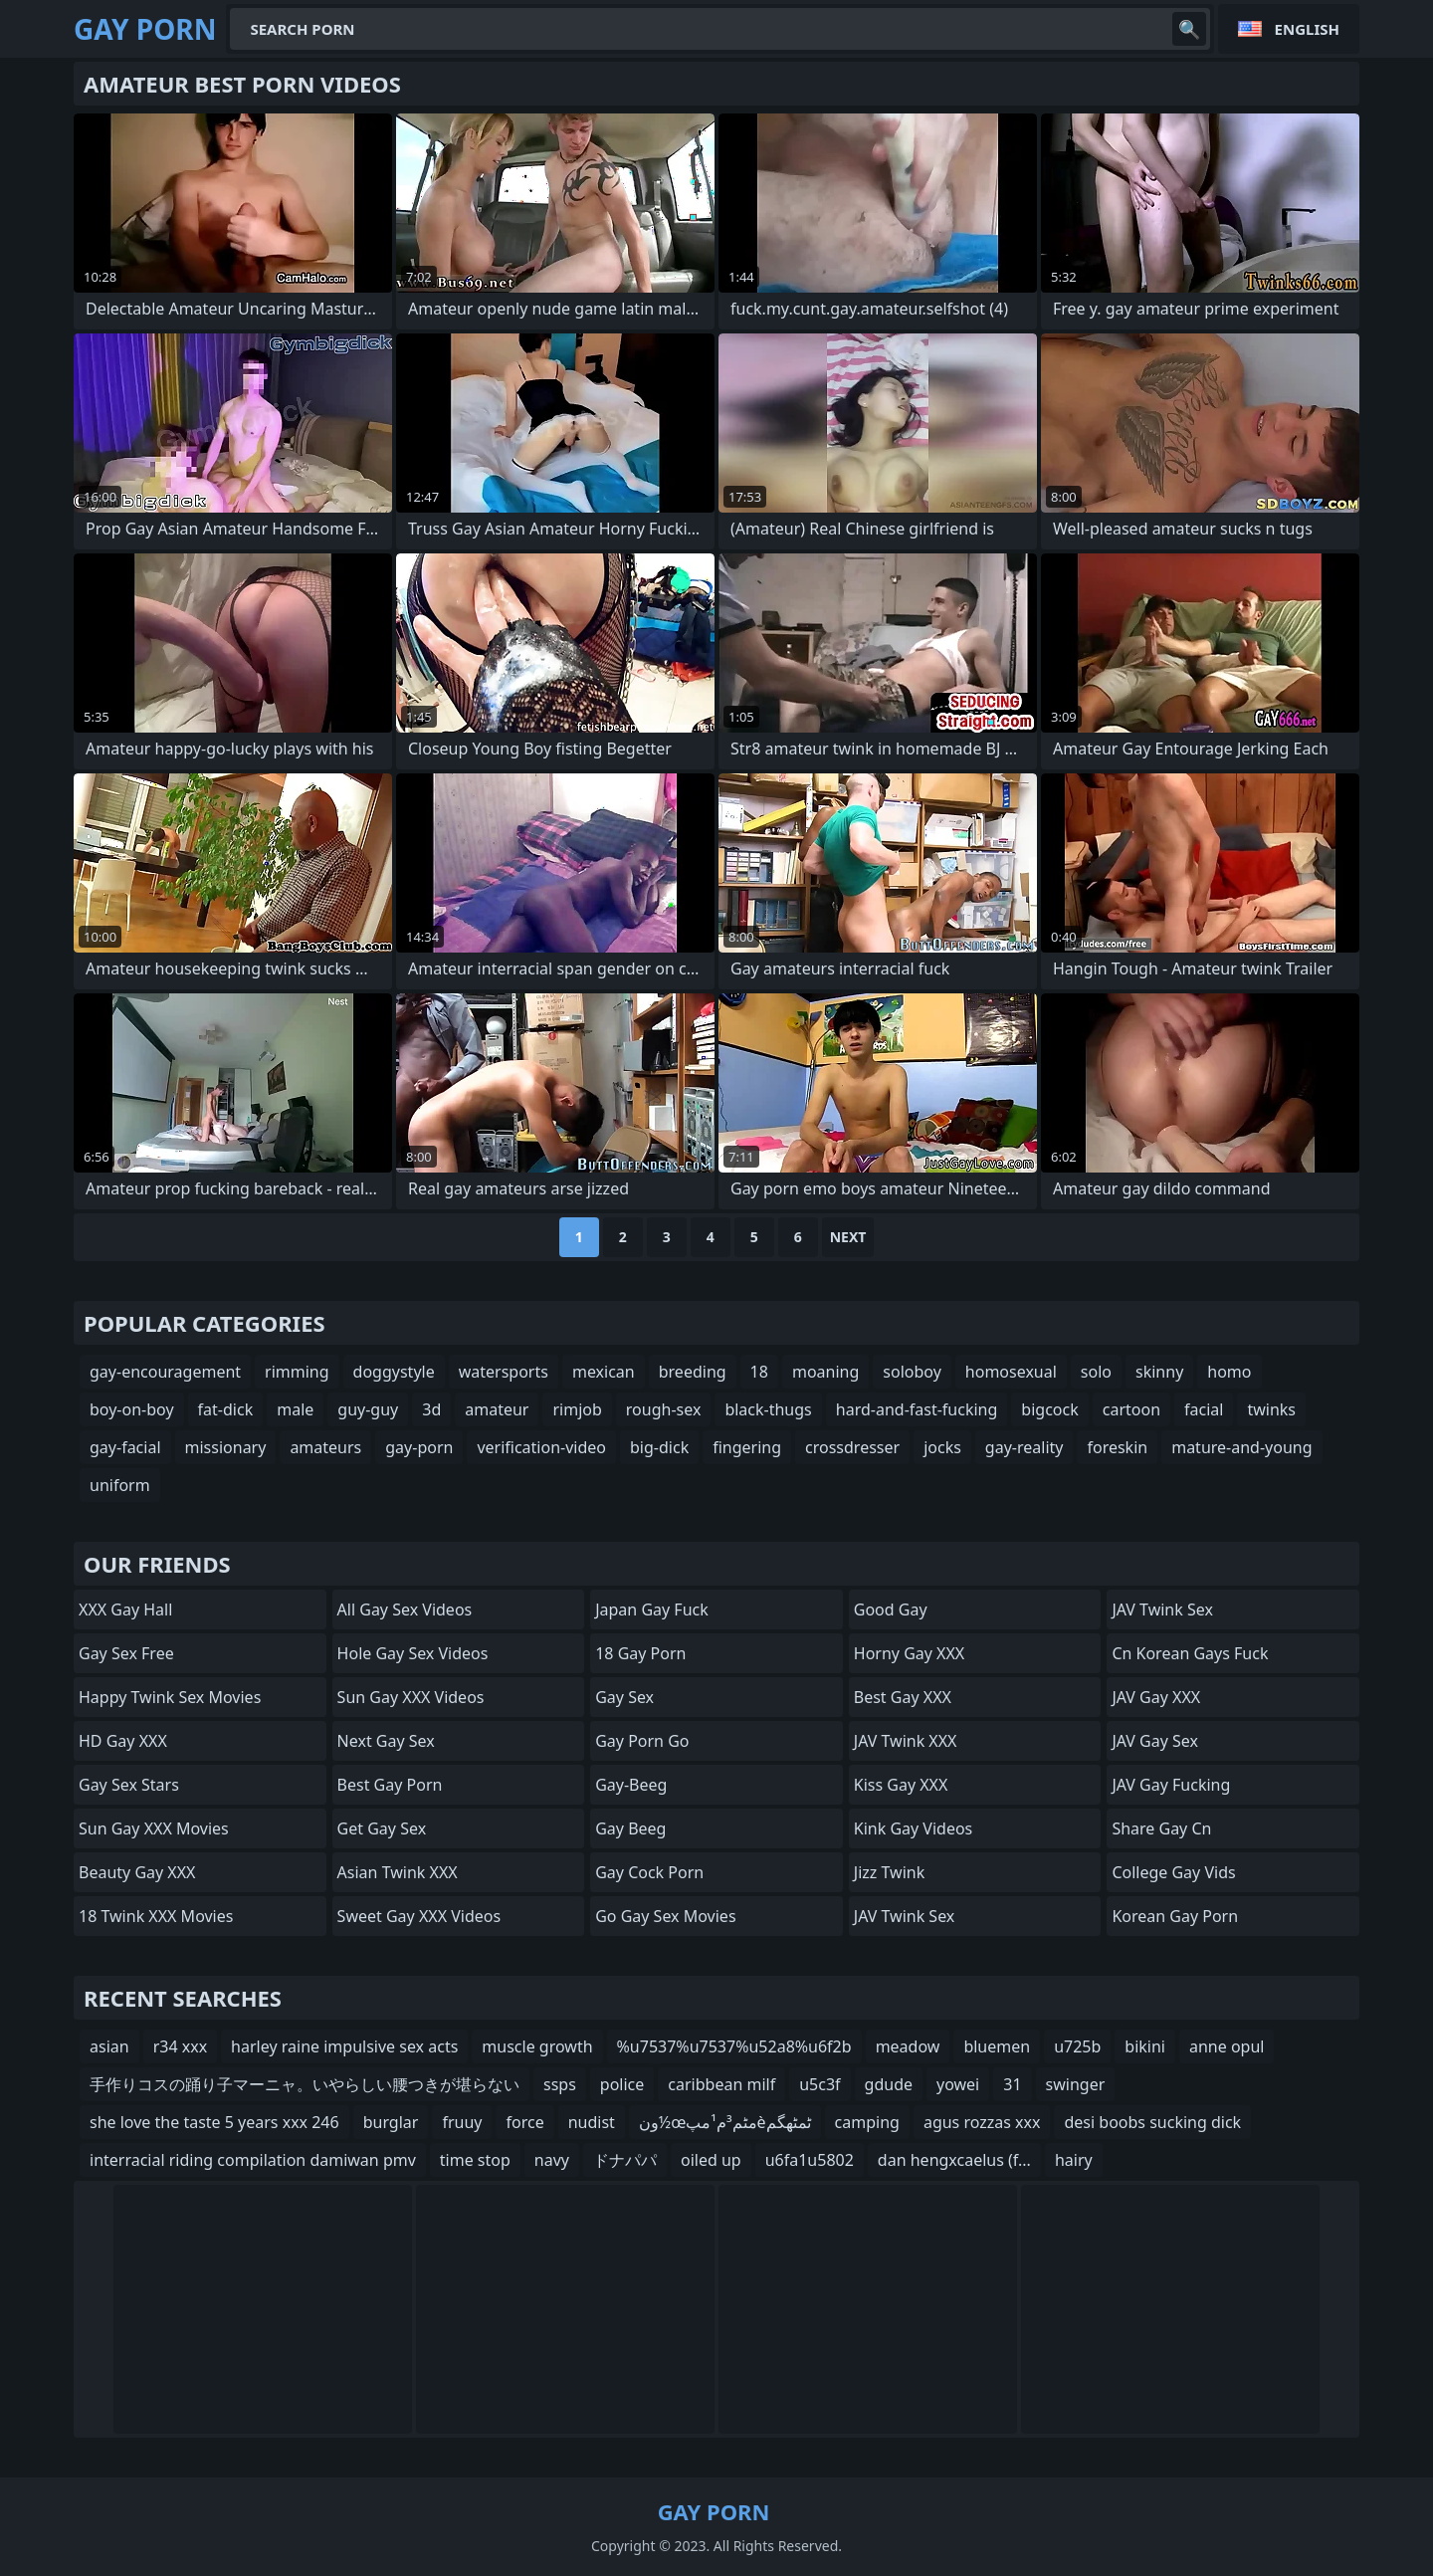 The width and height of the screenshot is (1433, 2576). Describe the element at coordinates (1203, 1409) in the screenshot. I see `facial` at that location.